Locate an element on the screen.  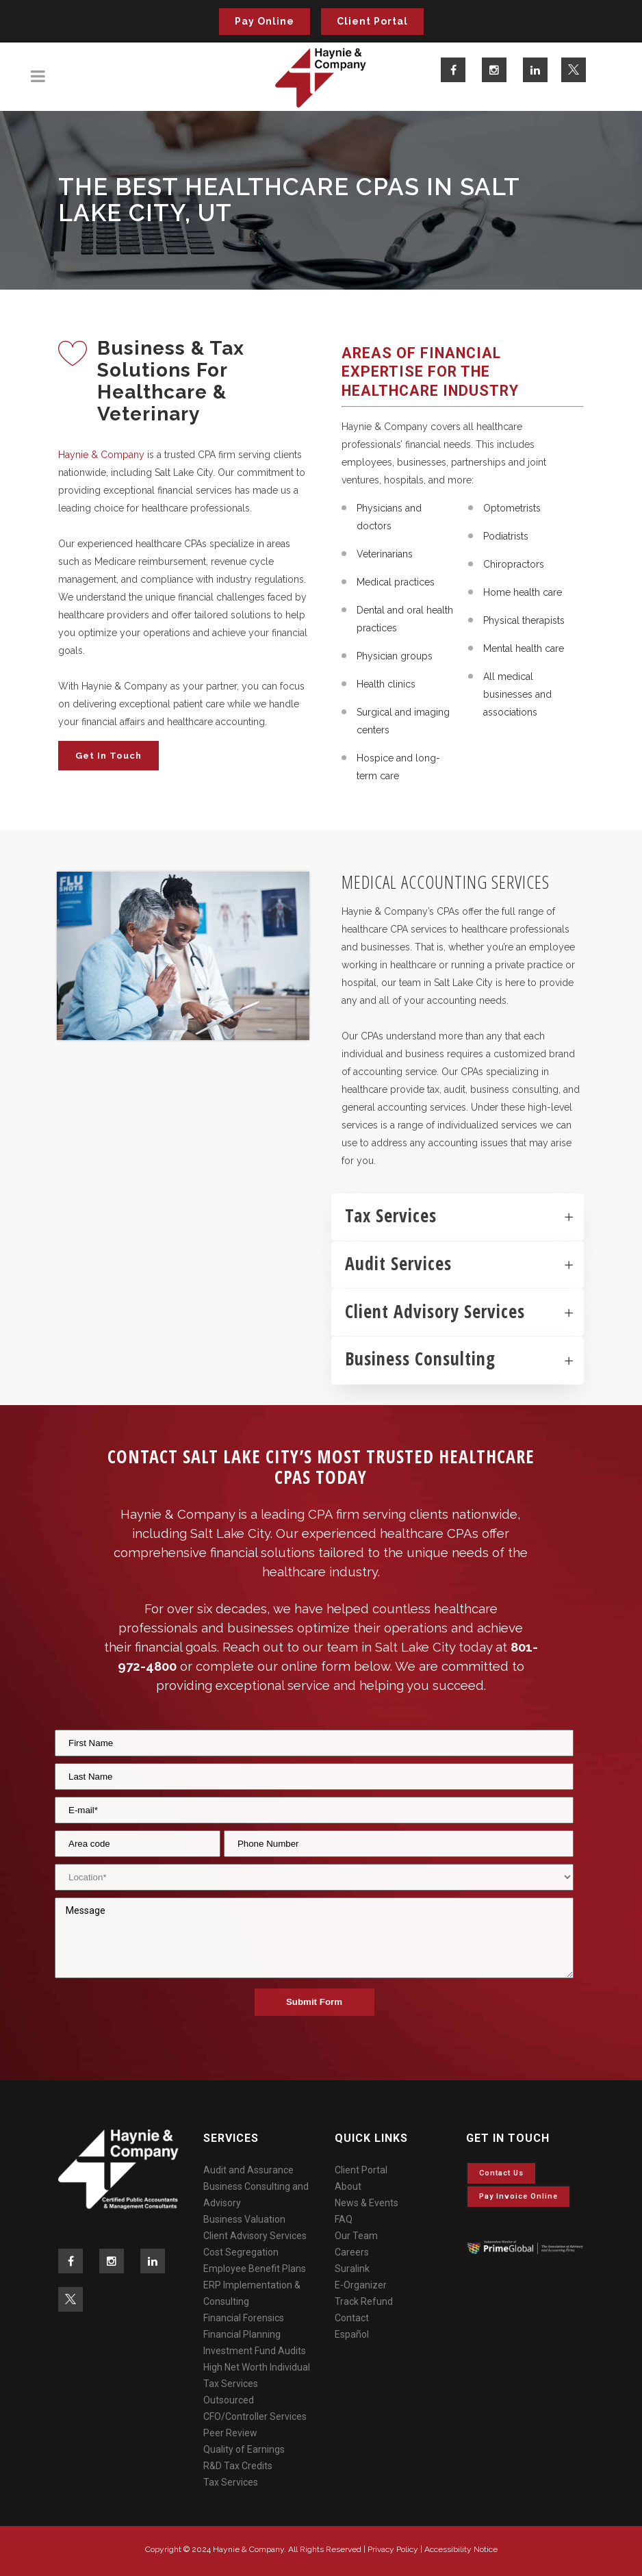
Submit Form is located at coordinates (314, 2002).